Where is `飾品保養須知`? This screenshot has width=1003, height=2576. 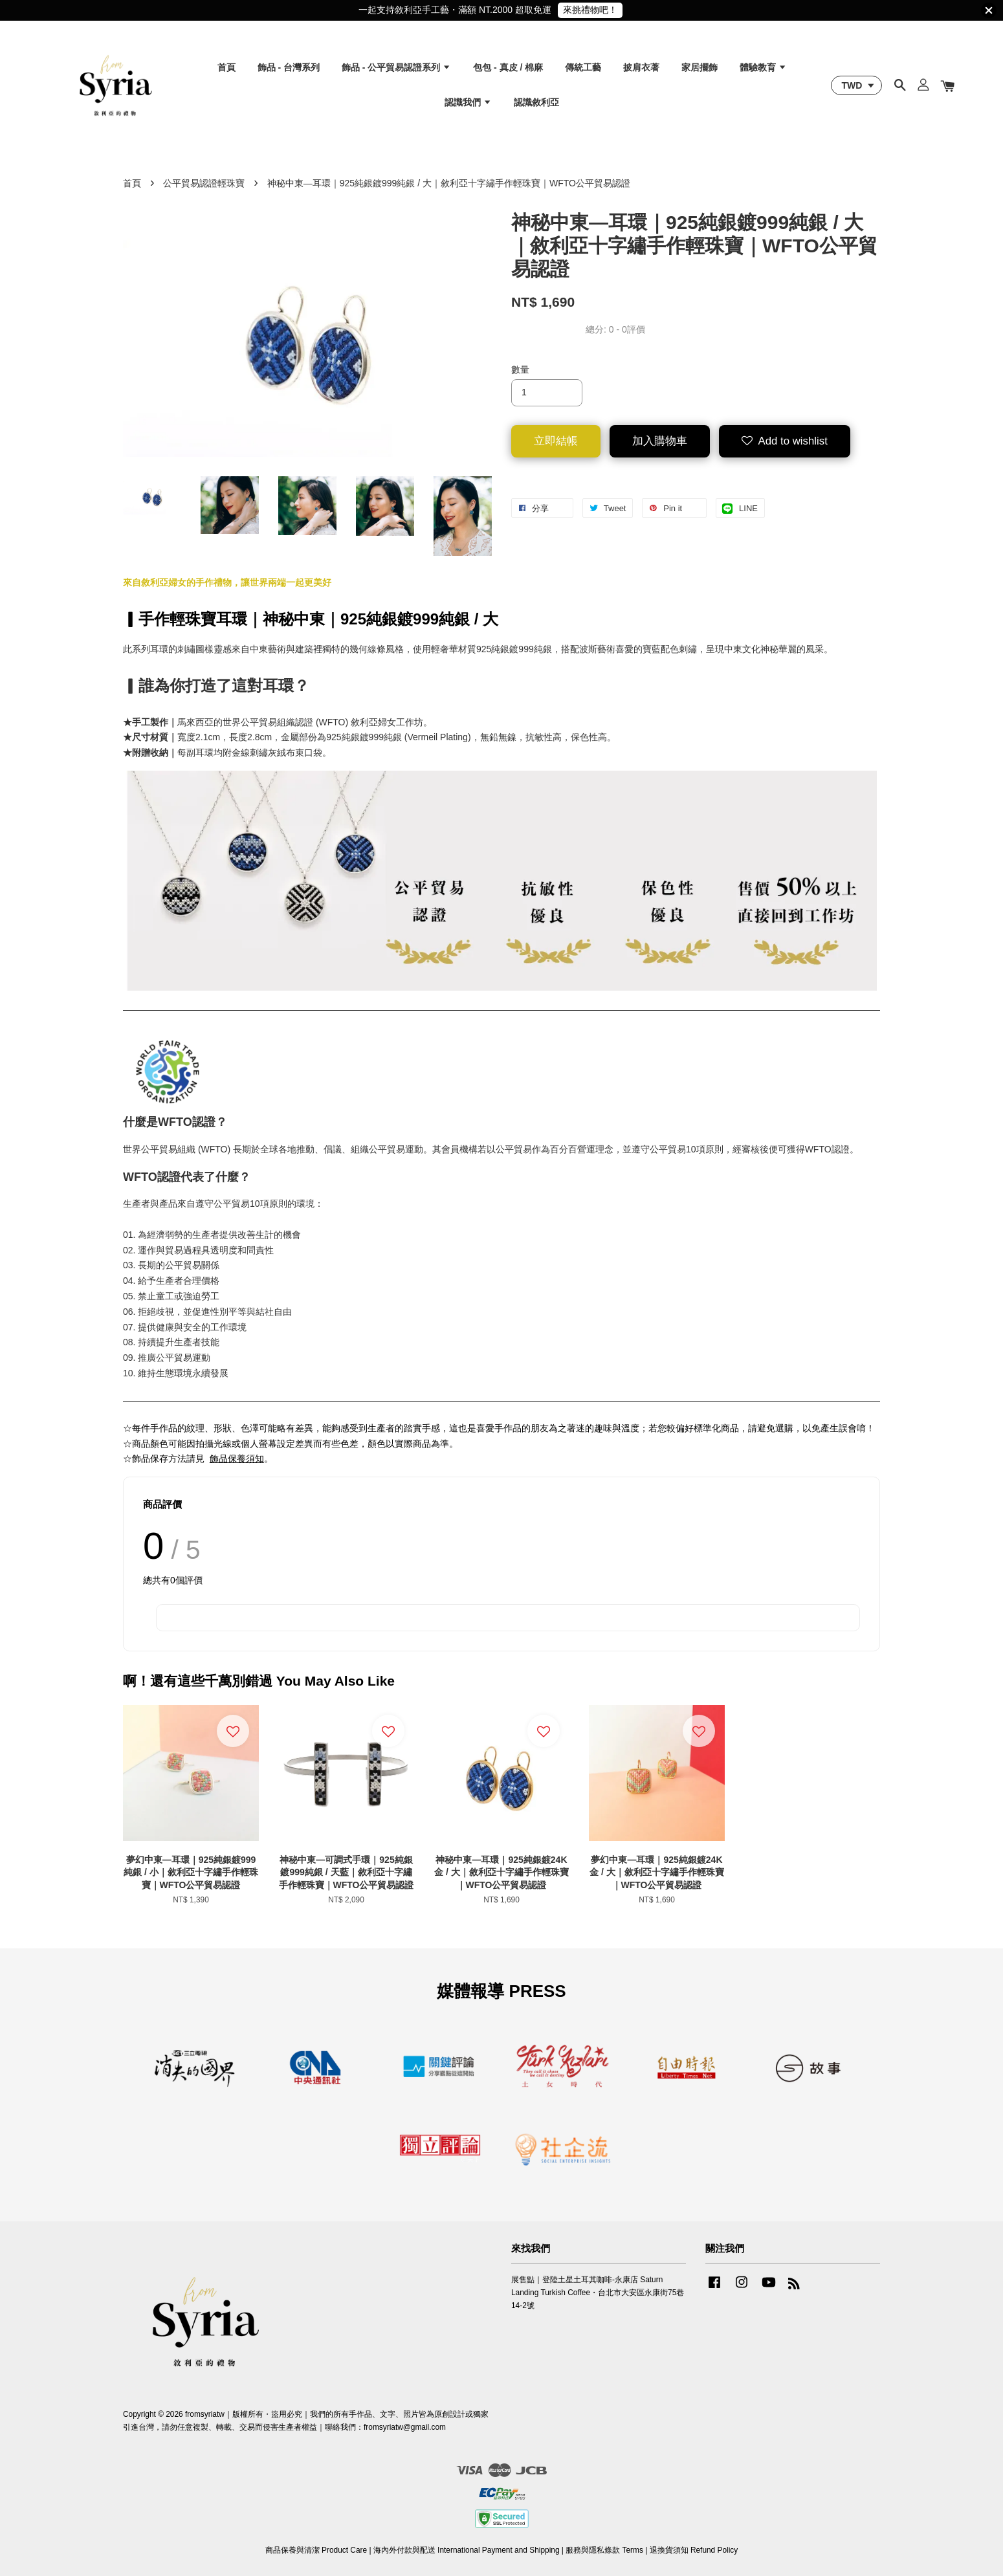 飾品保養須知 is located at coordinates (237, 1458).